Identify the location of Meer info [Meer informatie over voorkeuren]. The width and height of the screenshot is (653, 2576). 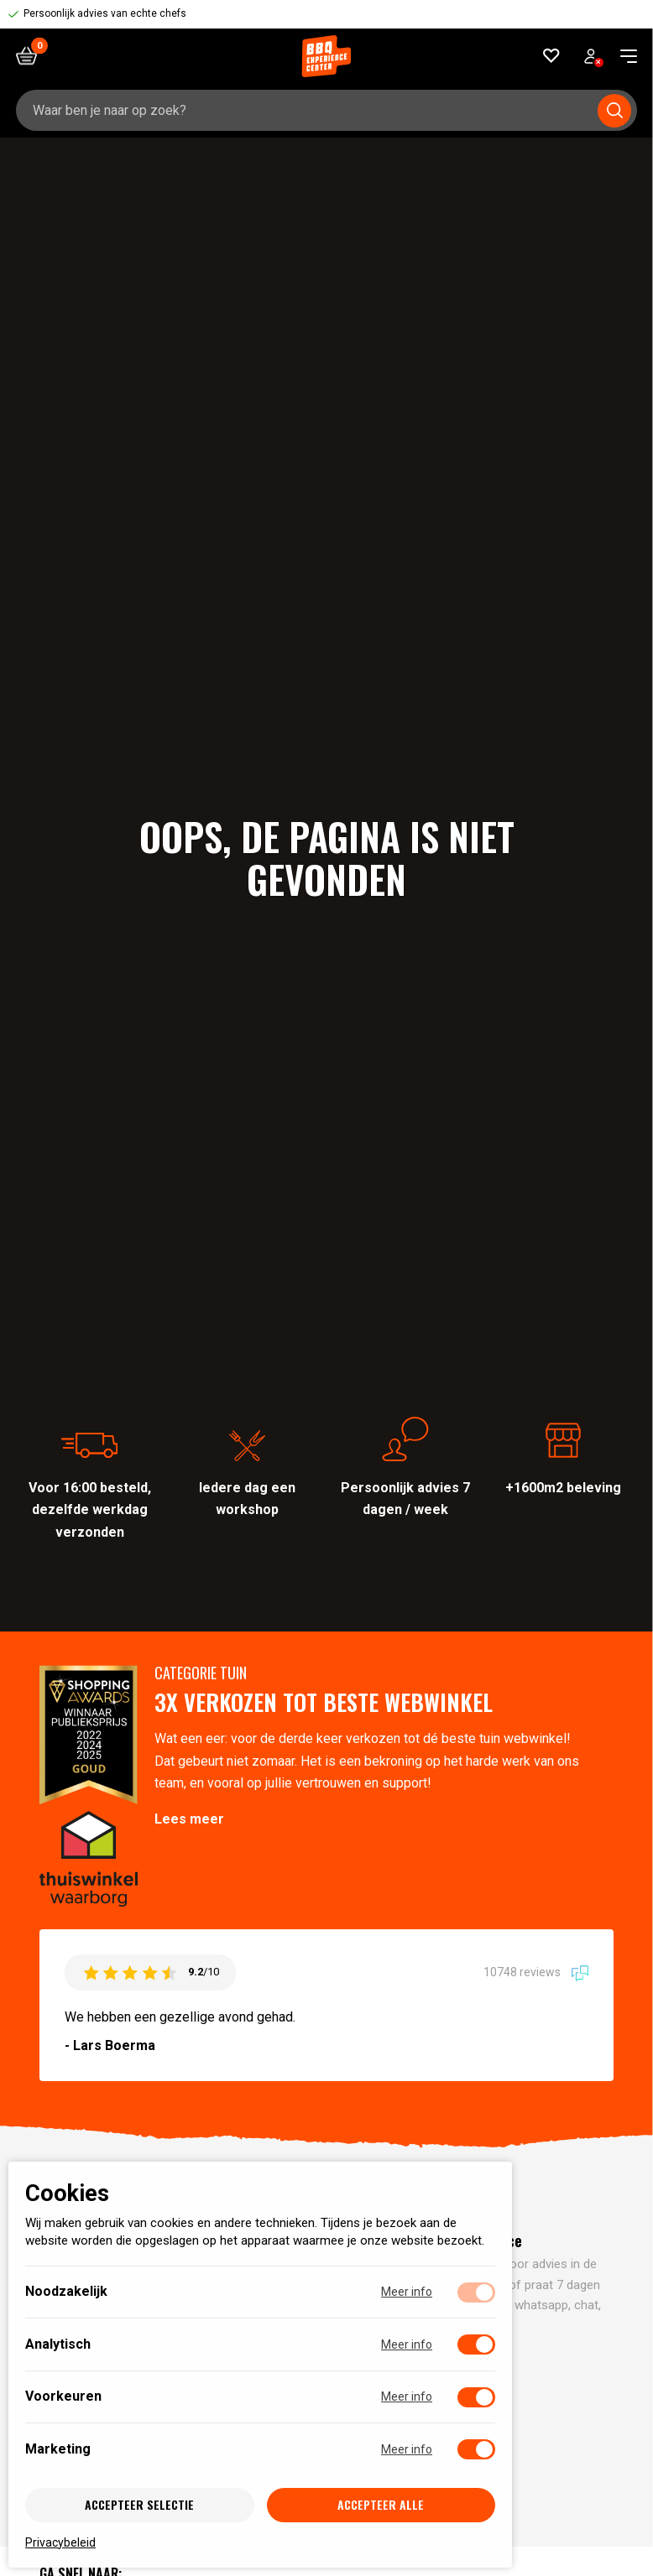
(406, 2396).